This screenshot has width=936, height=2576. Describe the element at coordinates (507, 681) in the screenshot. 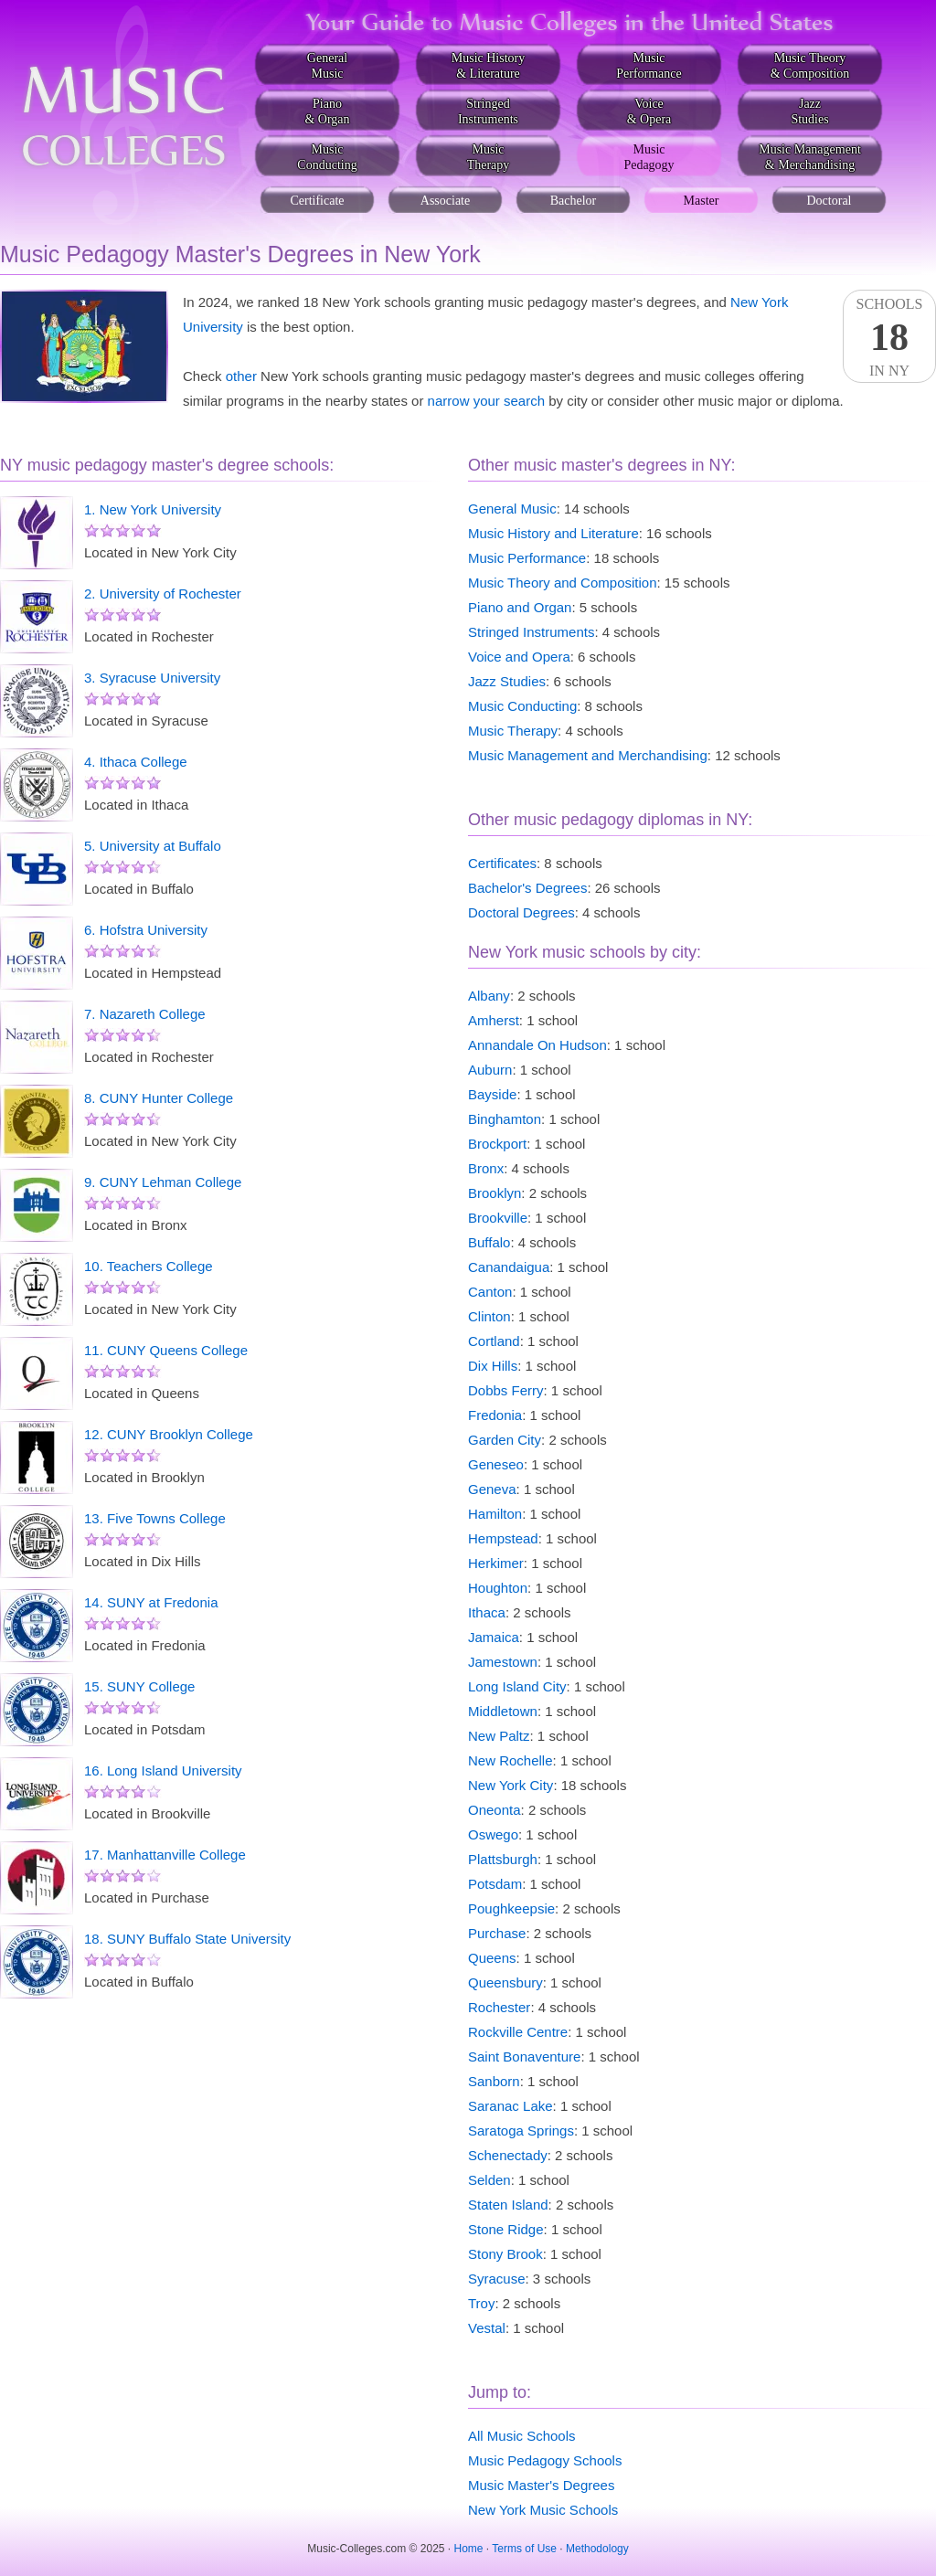

I see `Jazz Studies` at that location.